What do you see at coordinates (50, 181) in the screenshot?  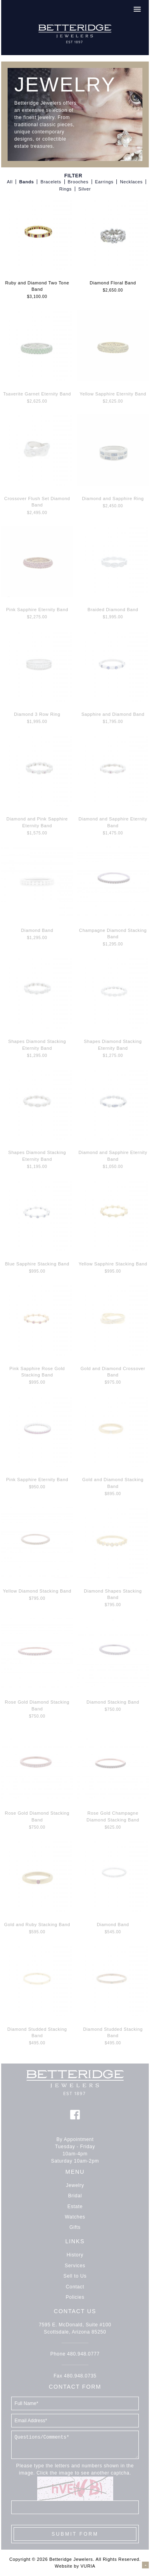 I see `Bracelets` at bounding box center [50, 181].